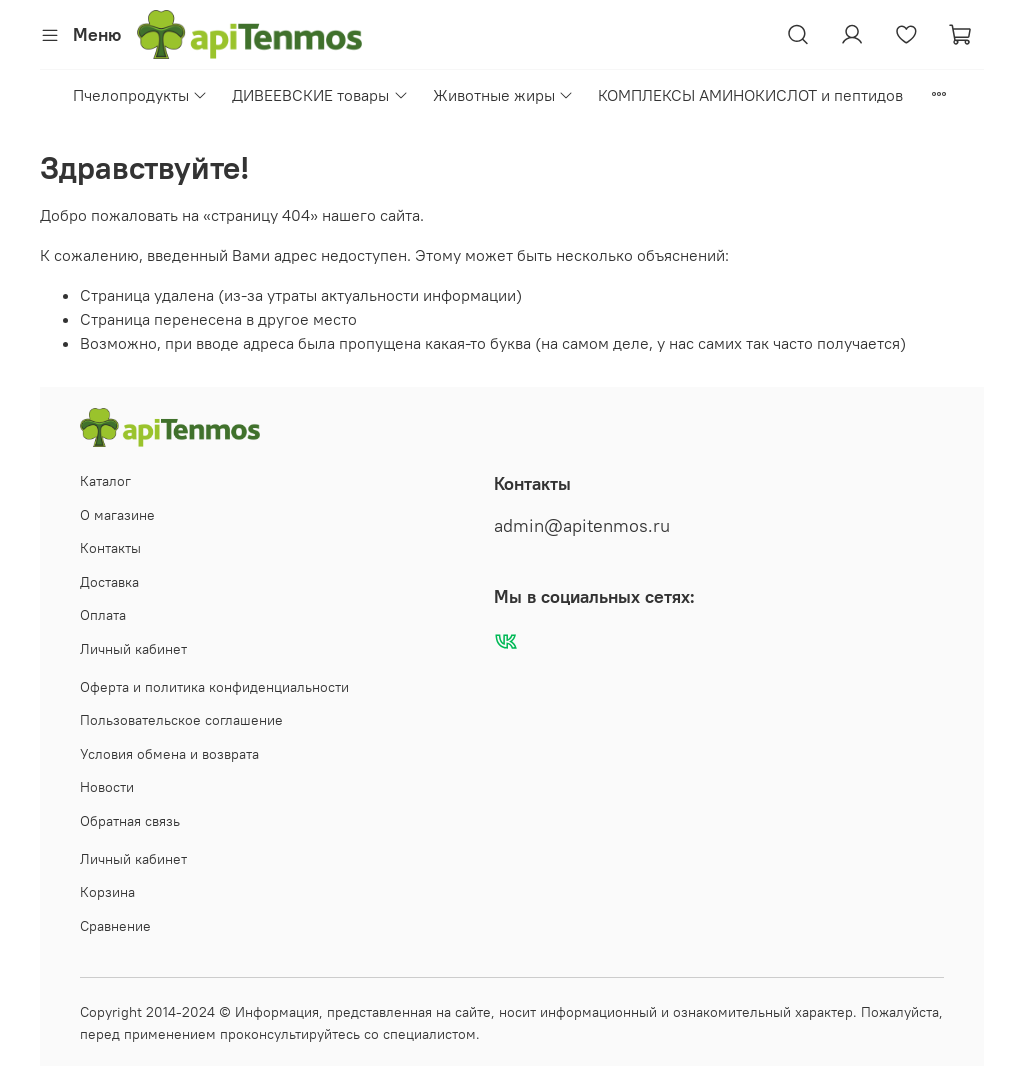  I want to click on Пчелопродукты, so click(140, 95).